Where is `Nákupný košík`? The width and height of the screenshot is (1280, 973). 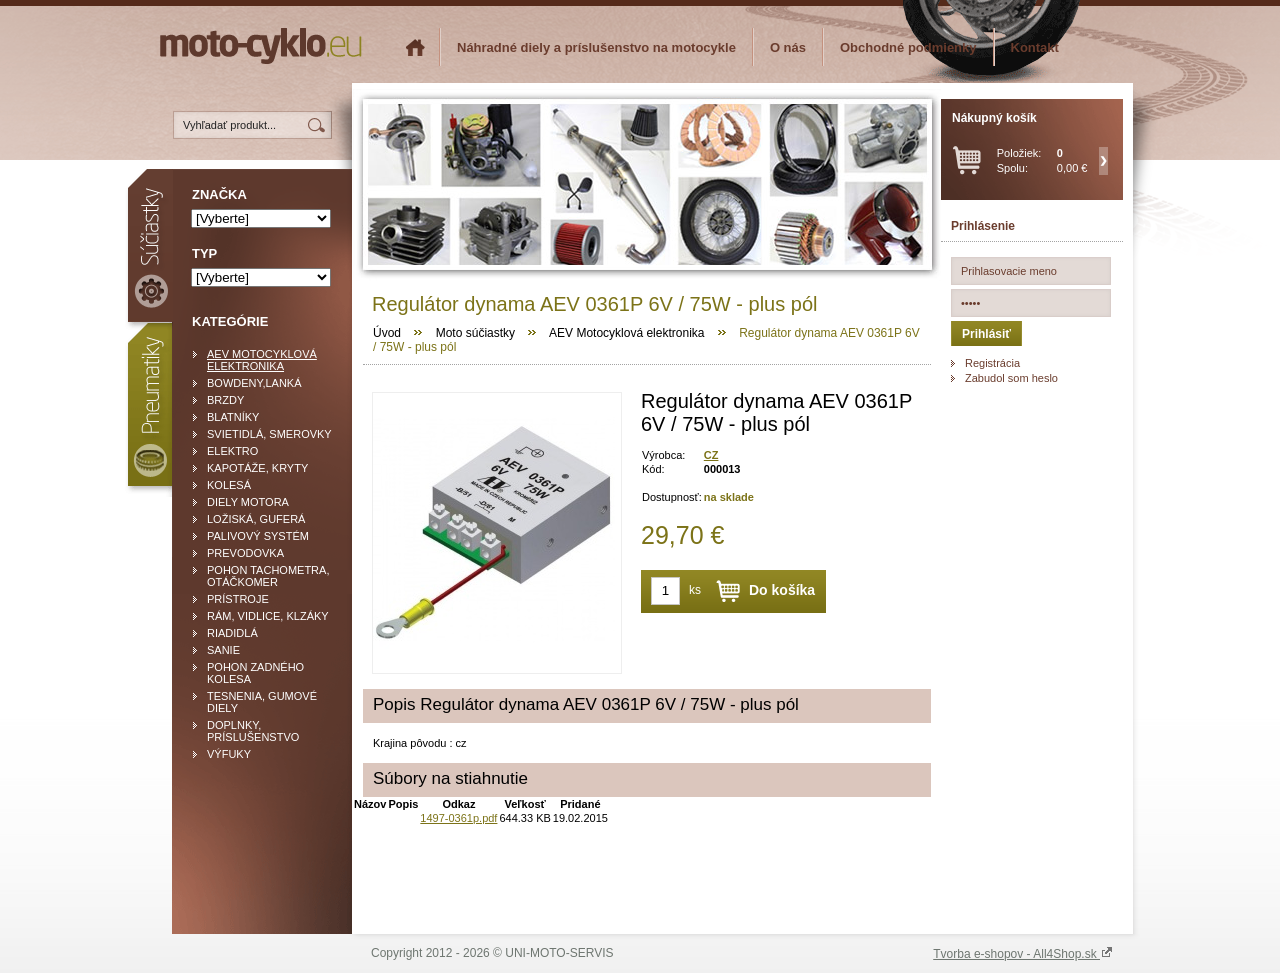
Nákupný košík is located at coordinates (994, 118).